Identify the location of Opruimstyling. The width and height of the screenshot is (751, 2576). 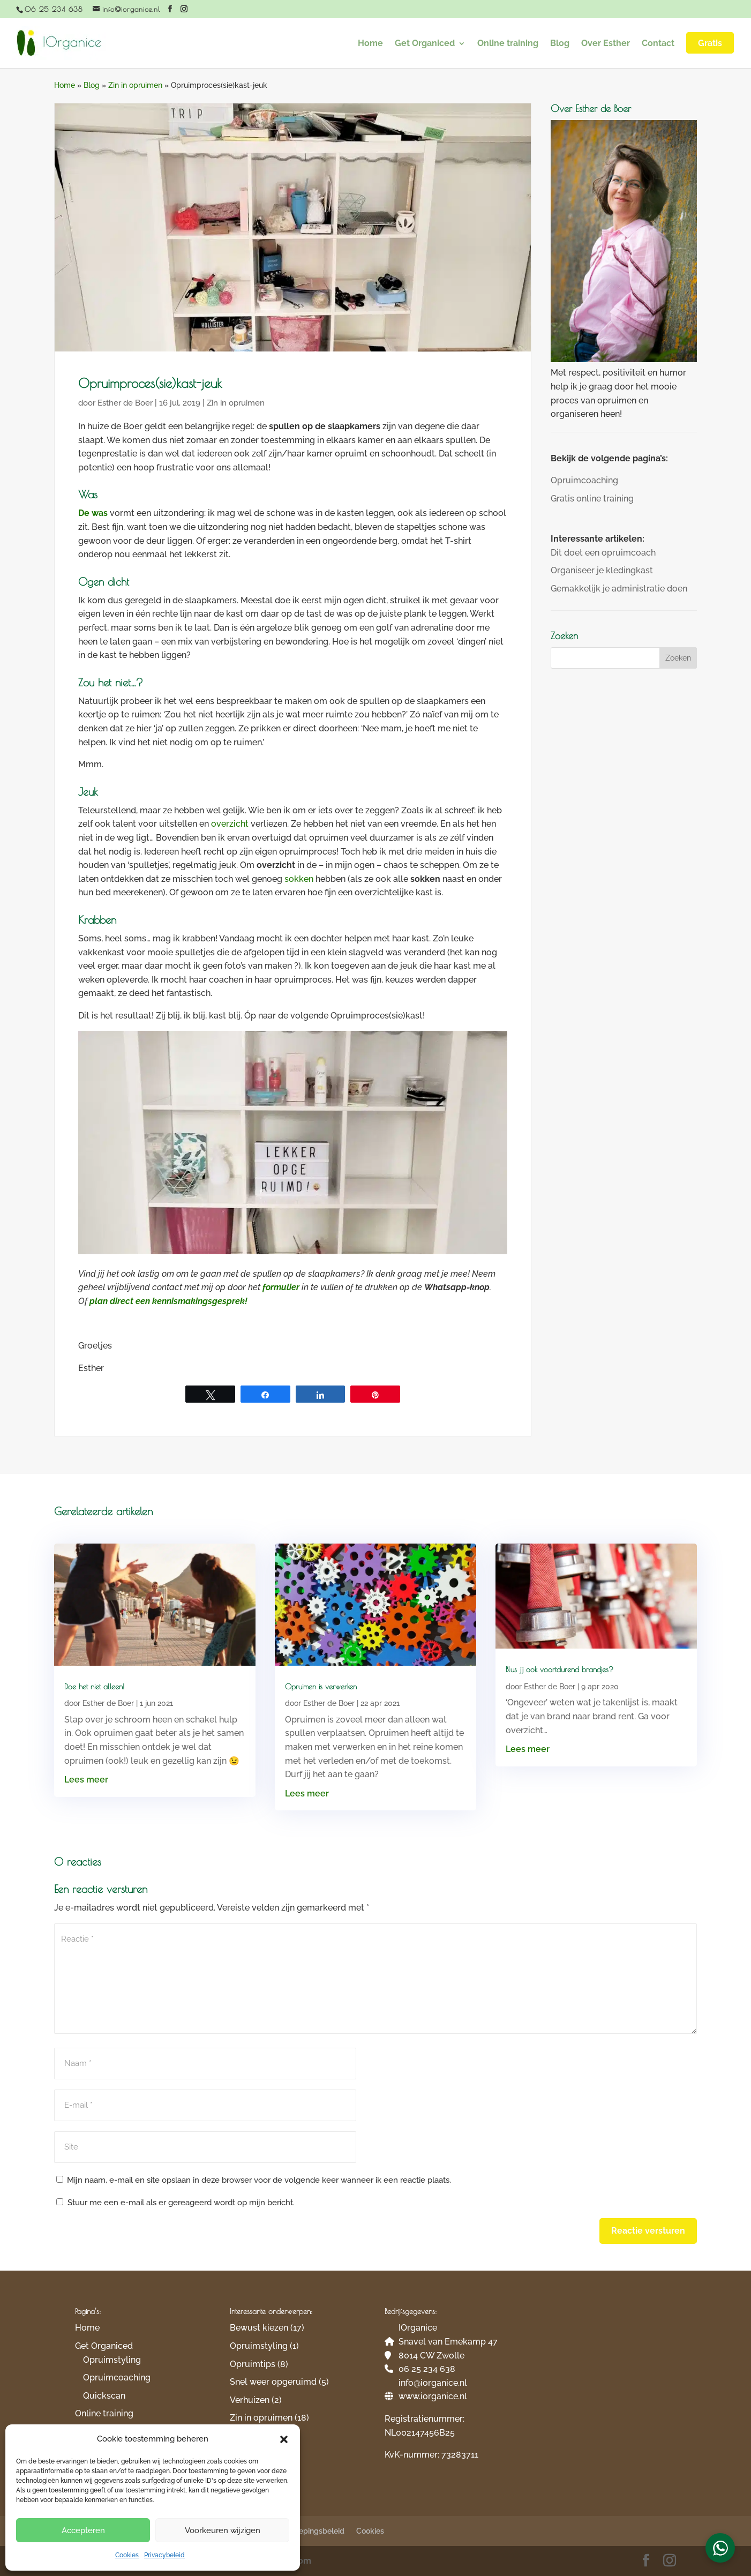
(112, 2360).